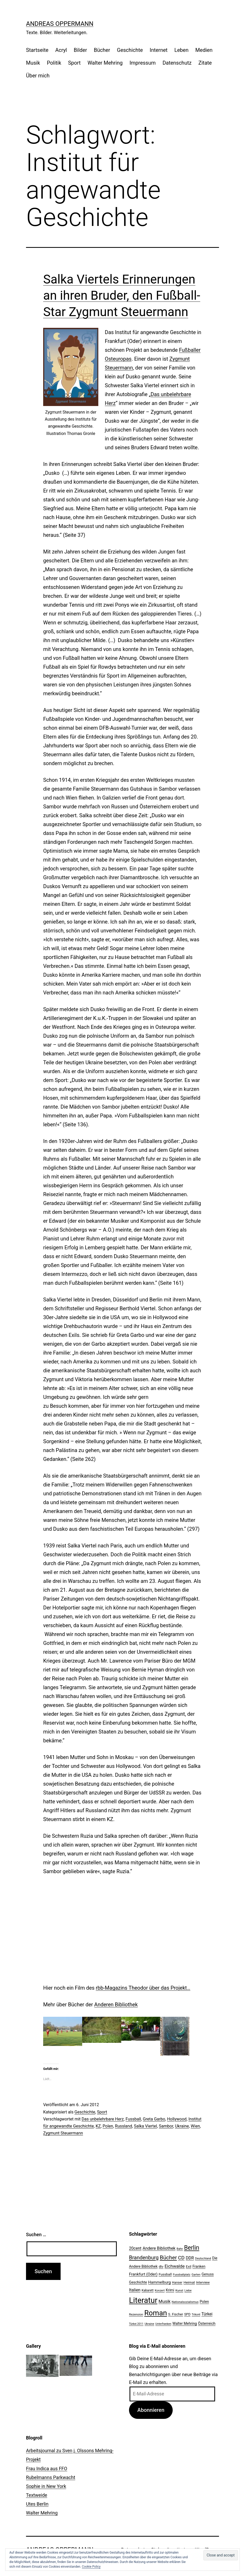  Describe the element at coordinates (158, 50) in the screenshot. I see `Internet` at that location.